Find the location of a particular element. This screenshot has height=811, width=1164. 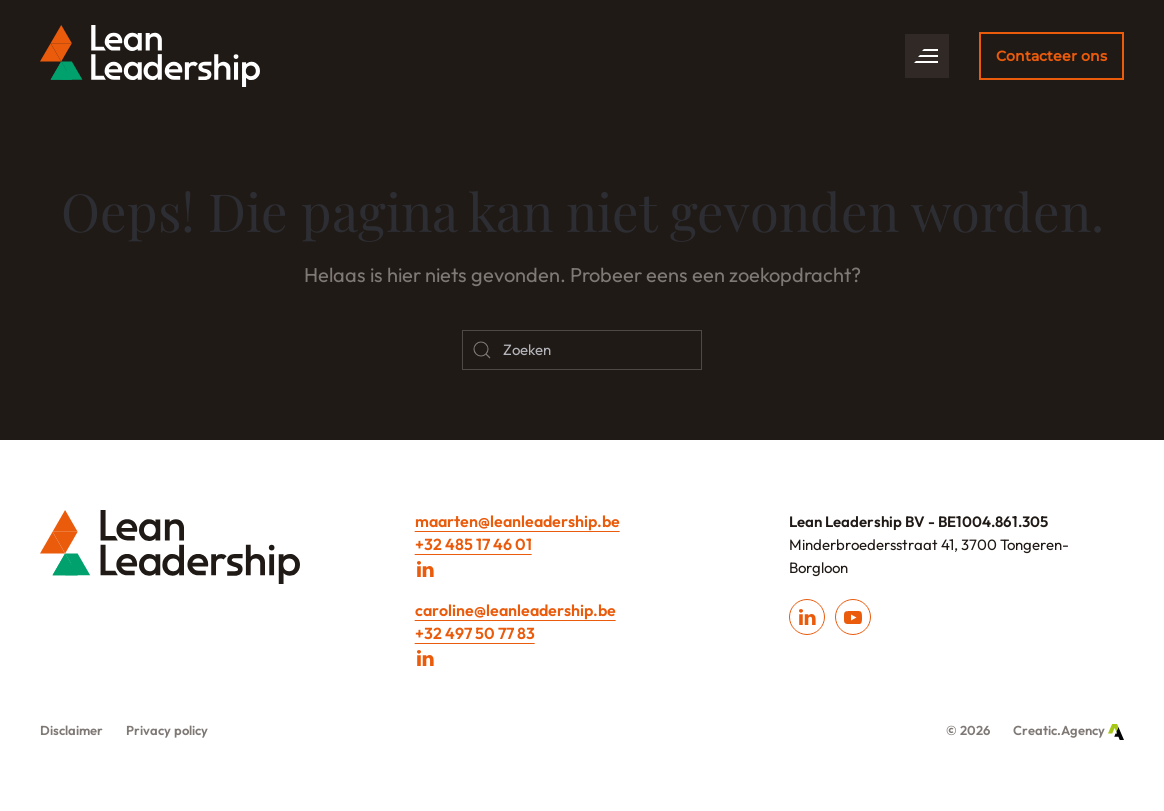

maarten@leanleadership.be is located at coordinates (517, 521).